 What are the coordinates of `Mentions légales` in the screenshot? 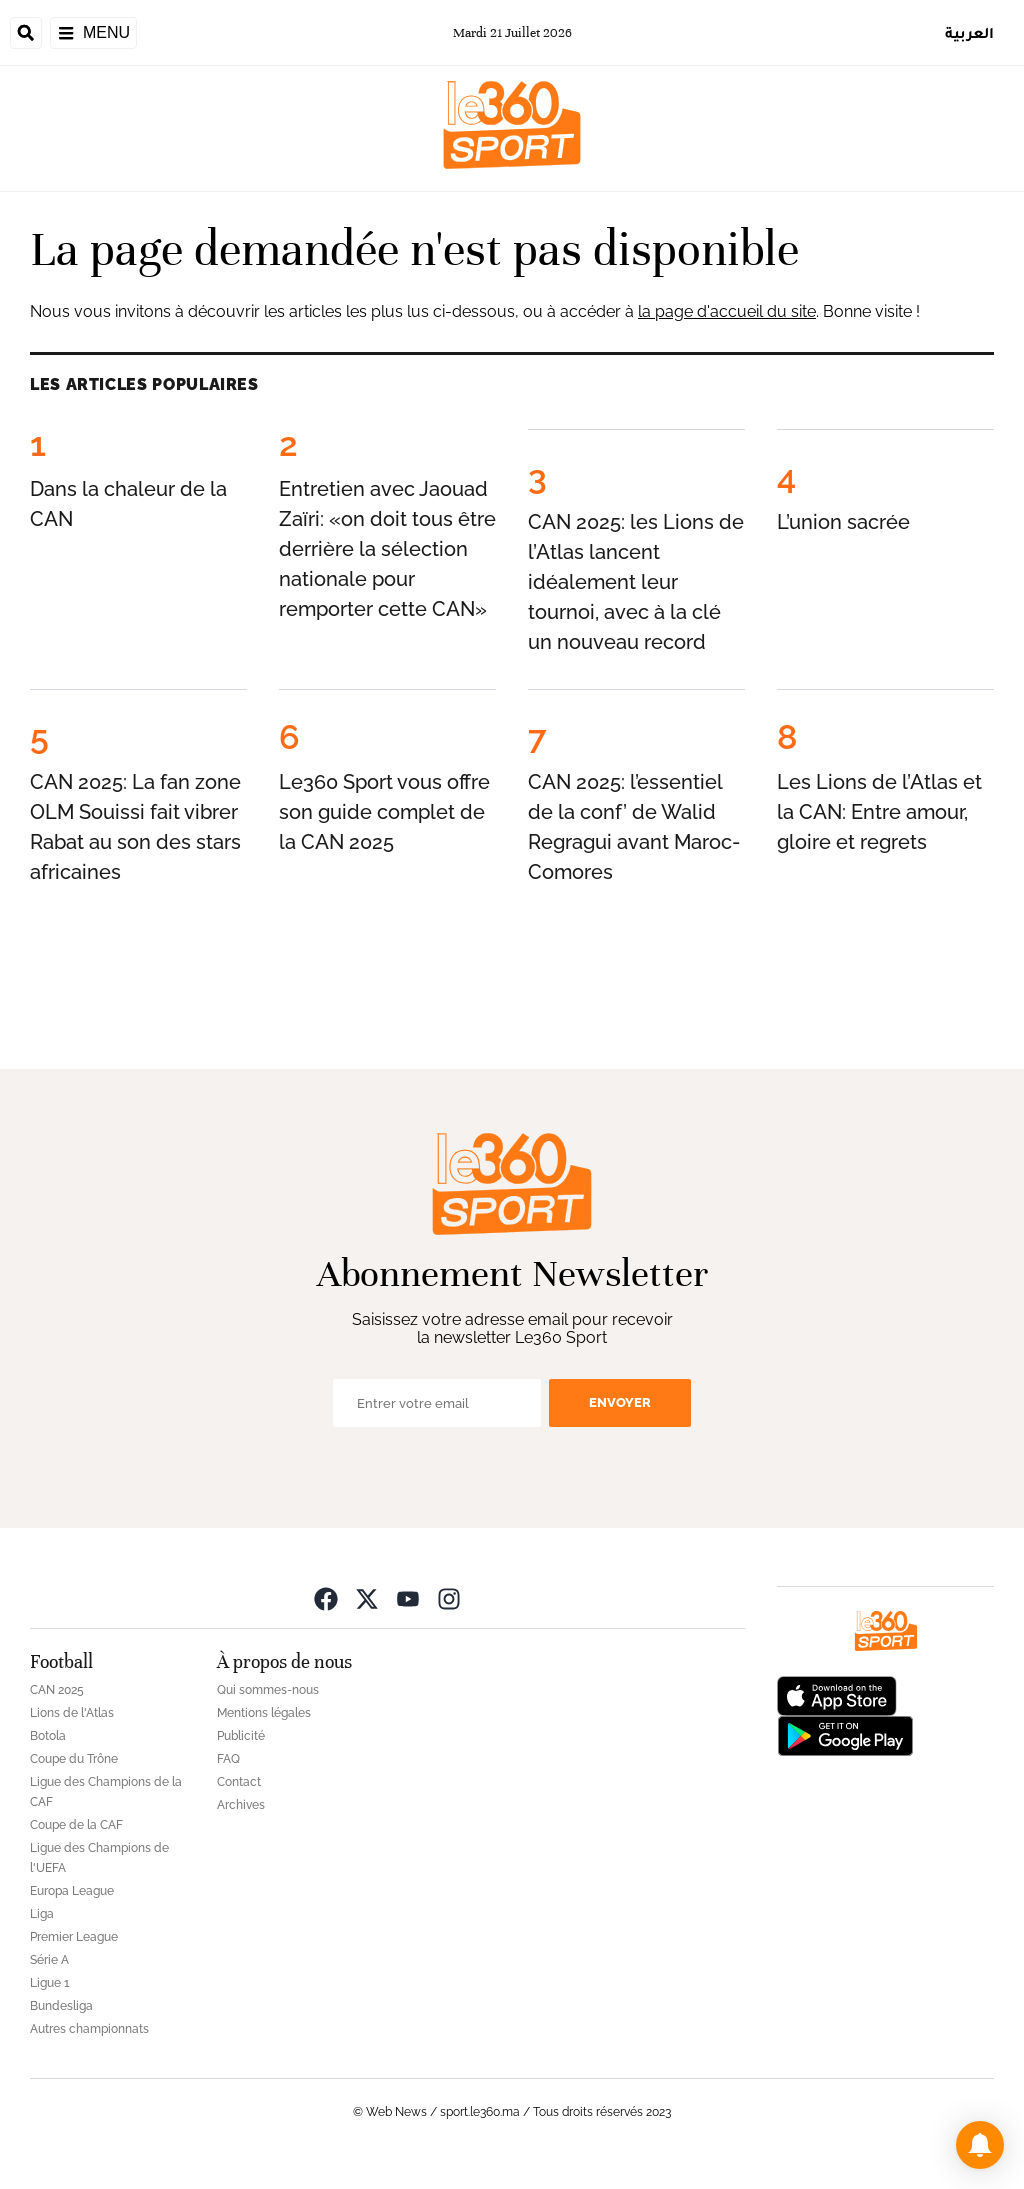 It's located at (264, 1713).